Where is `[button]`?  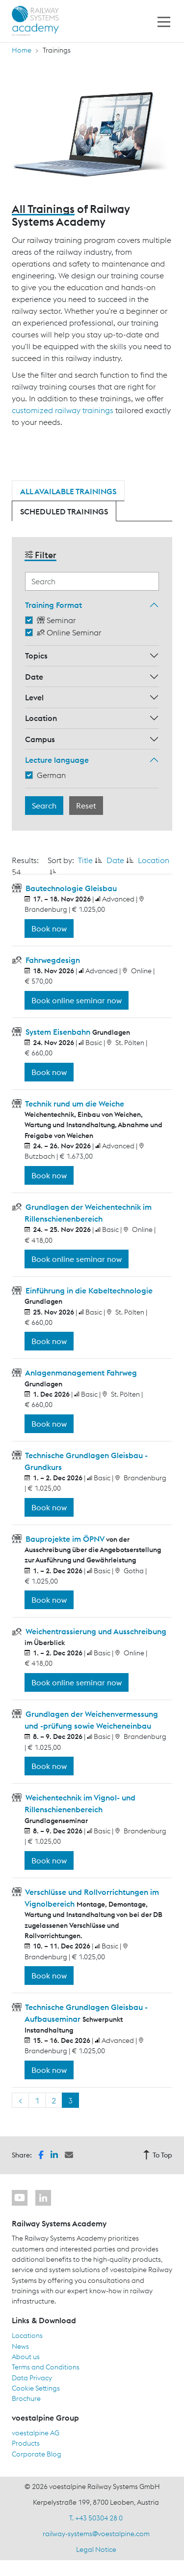 [button] is located at coordinates (41, 2154).